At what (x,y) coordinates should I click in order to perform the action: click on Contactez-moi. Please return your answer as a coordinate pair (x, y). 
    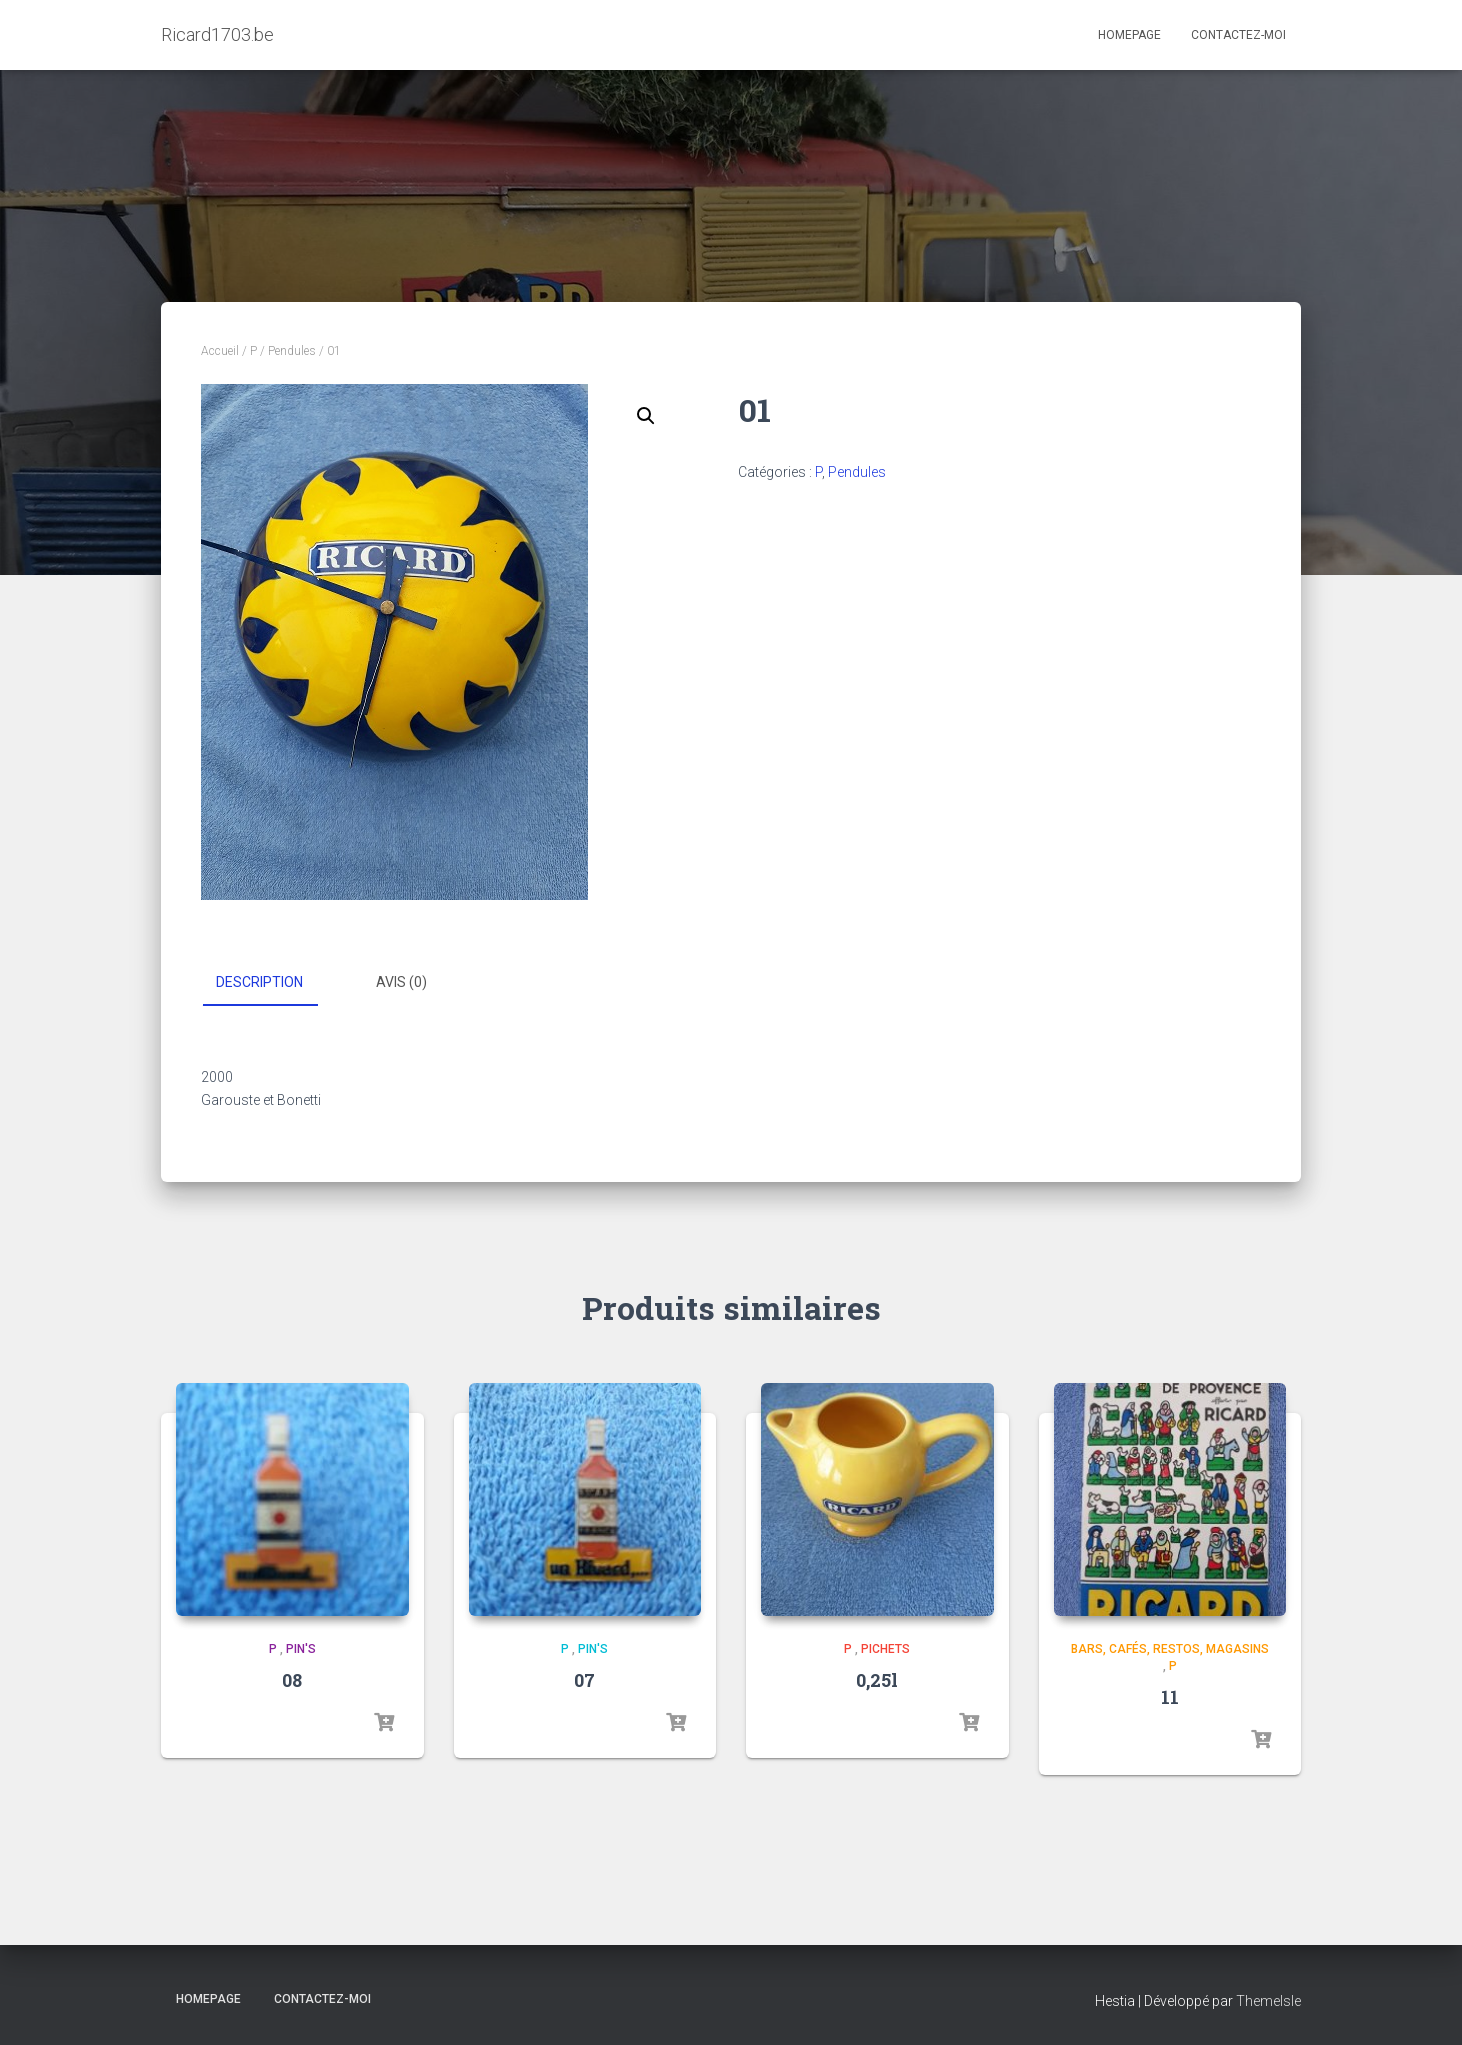
    Looking at the image, I should click on (1238, 35).